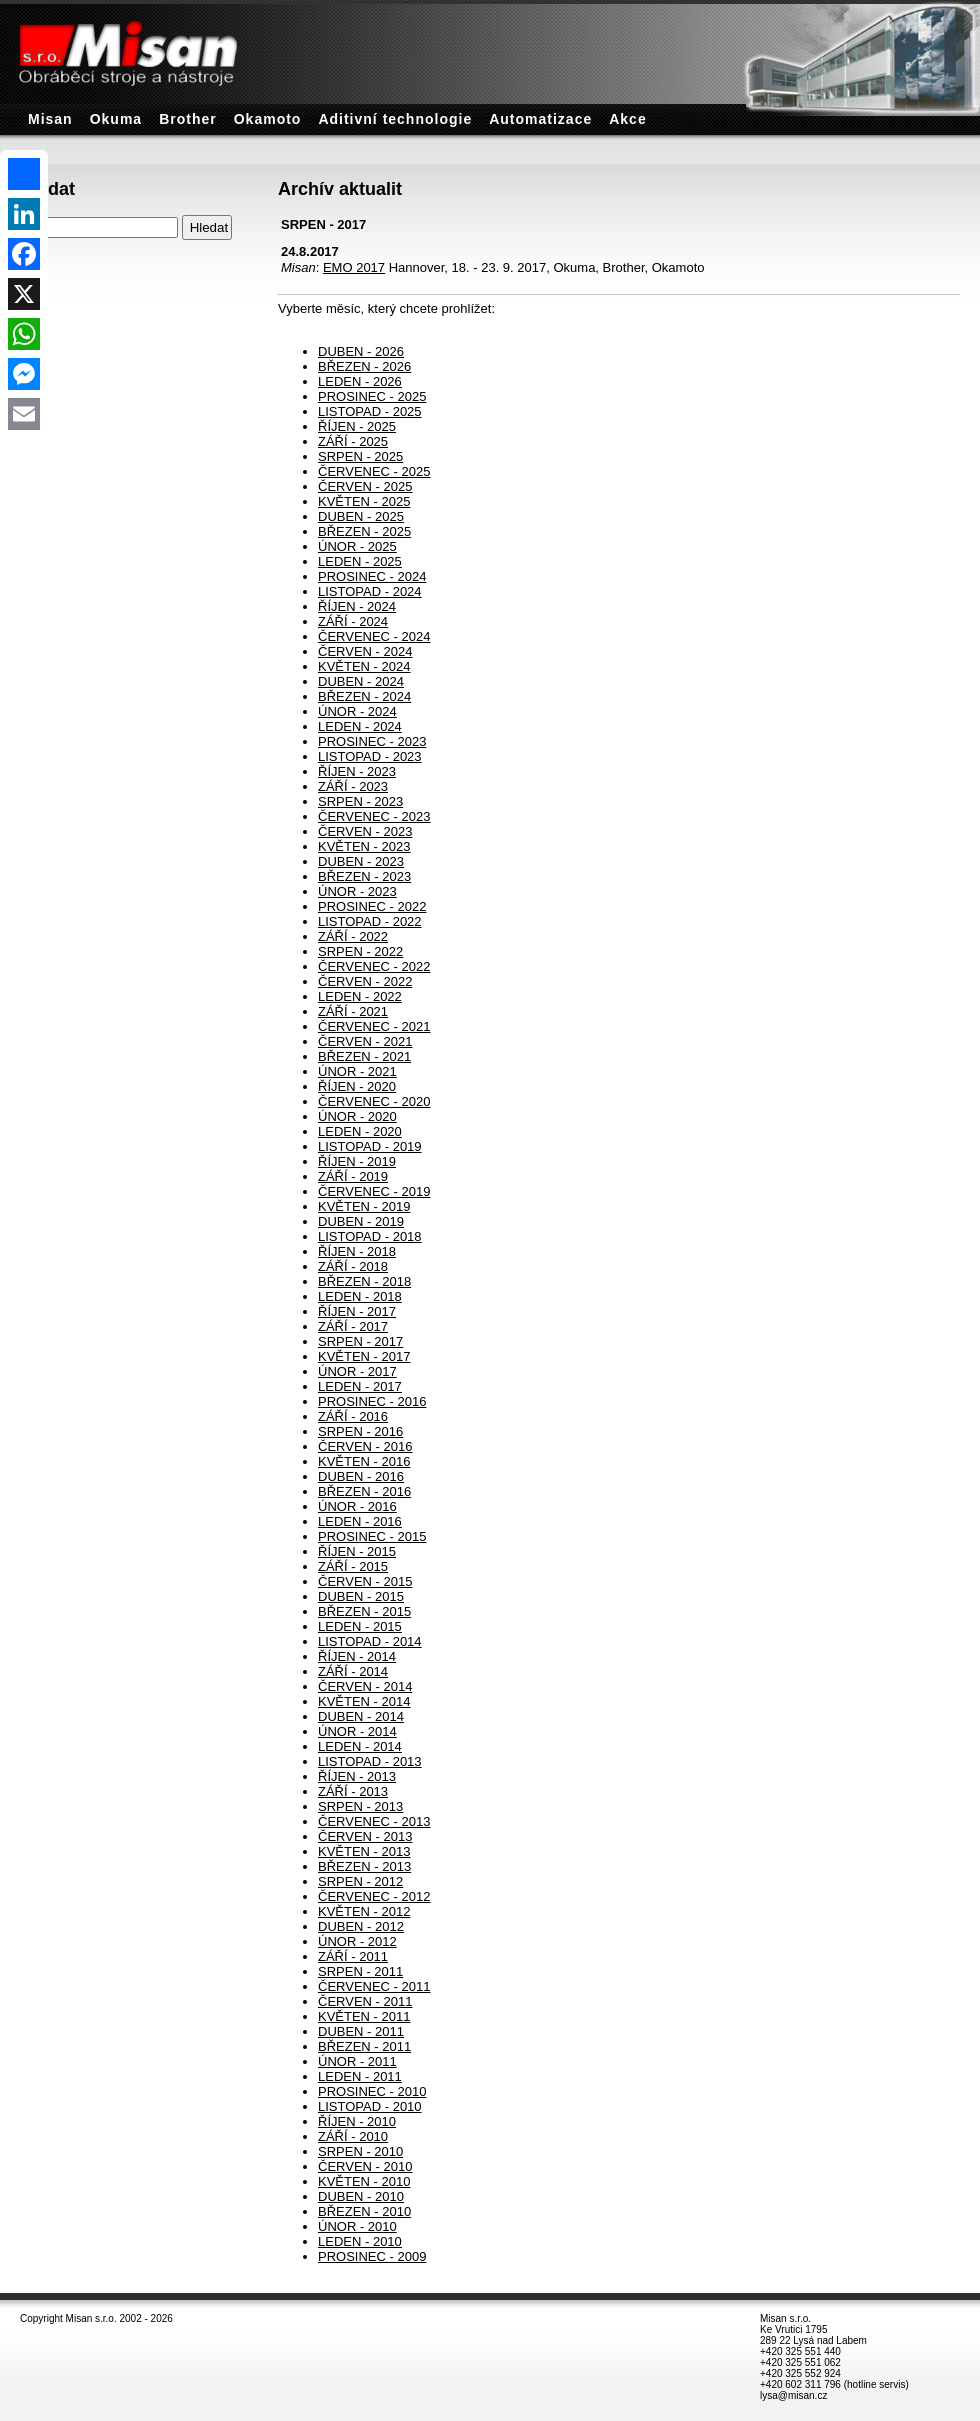  What do you see at coordinates (361, 1926) in the screenshot?
I see `DUBEN - 2012` at bounding box center [361, 1926].